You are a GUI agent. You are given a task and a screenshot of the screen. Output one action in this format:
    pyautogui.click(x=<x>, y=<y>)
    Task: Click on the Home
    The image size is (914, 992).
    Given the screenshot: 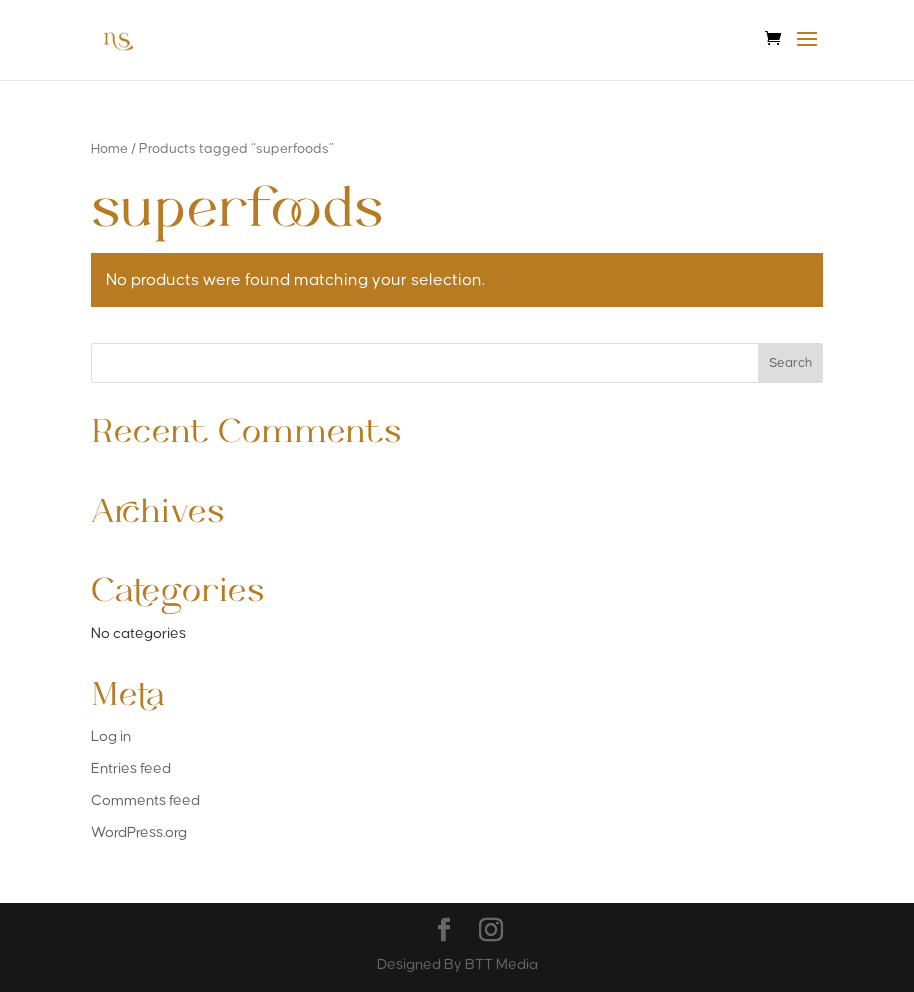 What is the action you would take?
    pyautogui.click(x=109, y=149)
    